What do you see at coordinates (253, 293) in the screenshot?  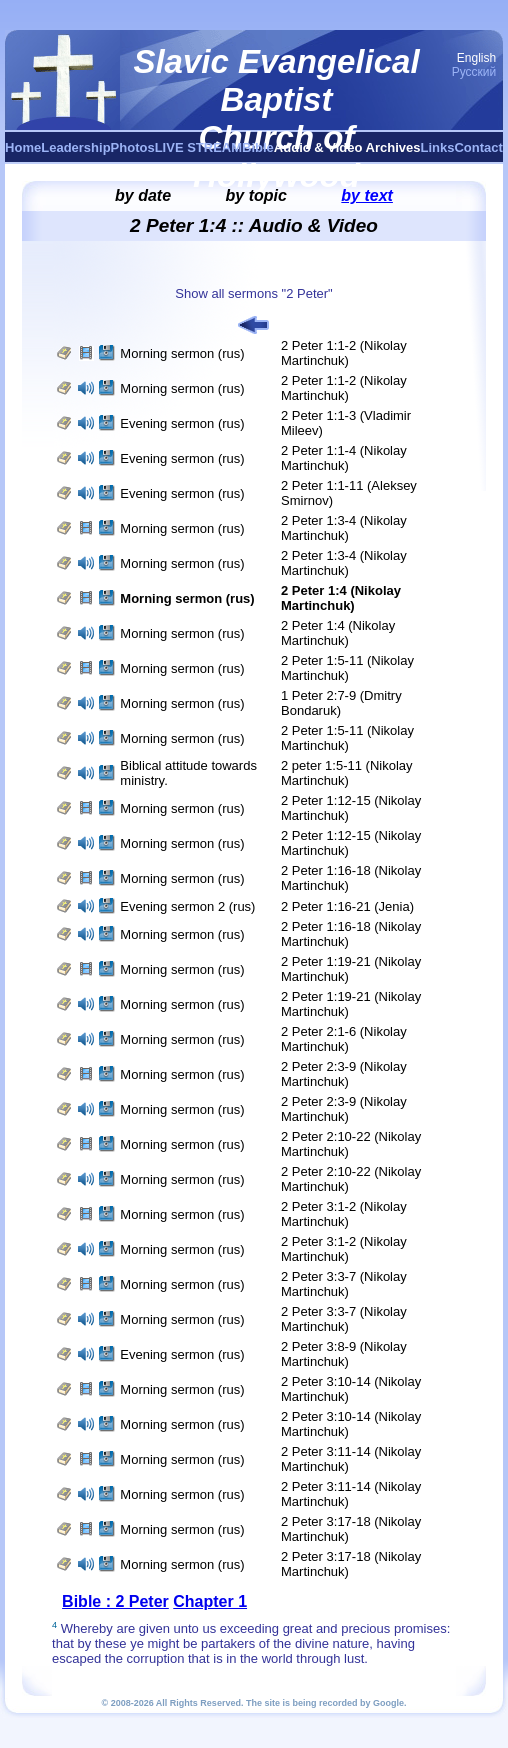 I see `Show all sermons "2 Peter"` at bounding box center [253, 293].